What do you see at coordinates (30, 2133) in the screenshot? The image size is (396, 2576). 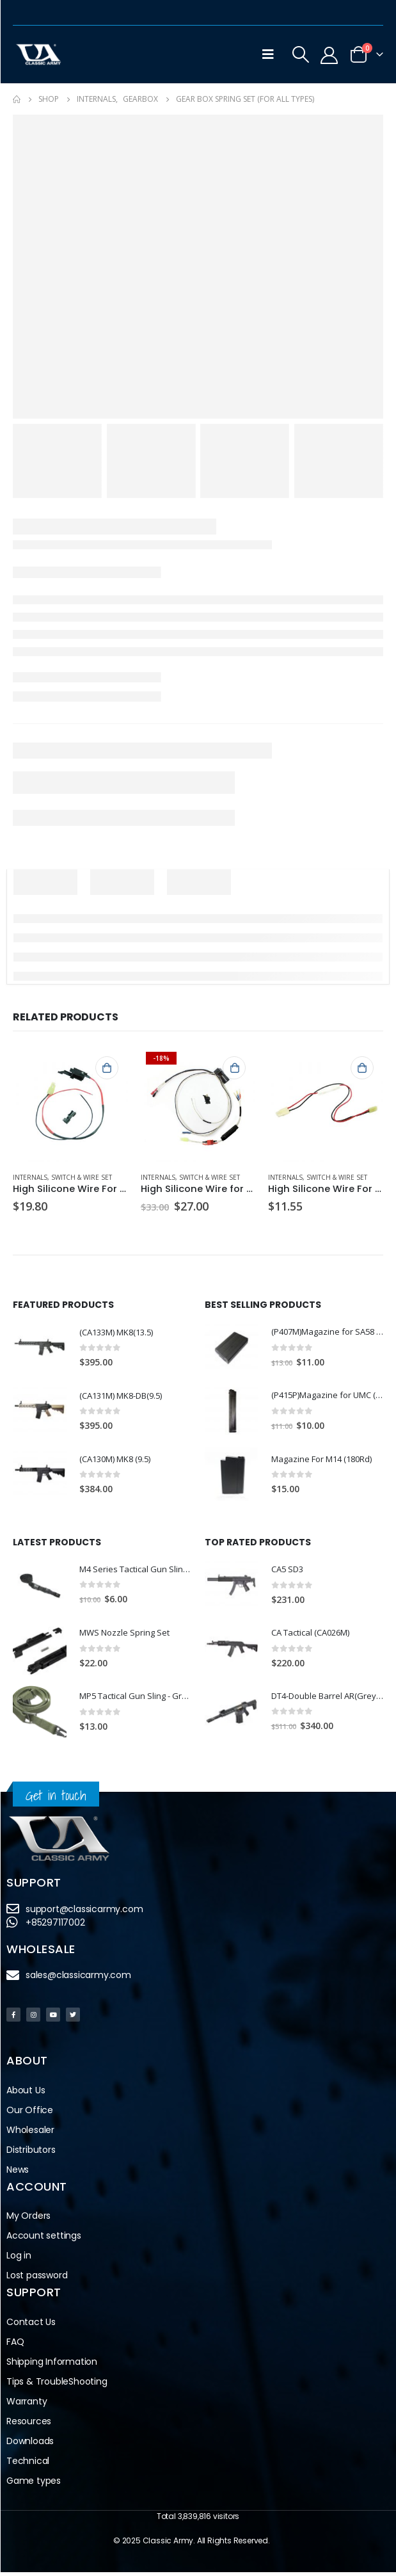 I see `Wholesaler` at bounding box center [30, 2133].